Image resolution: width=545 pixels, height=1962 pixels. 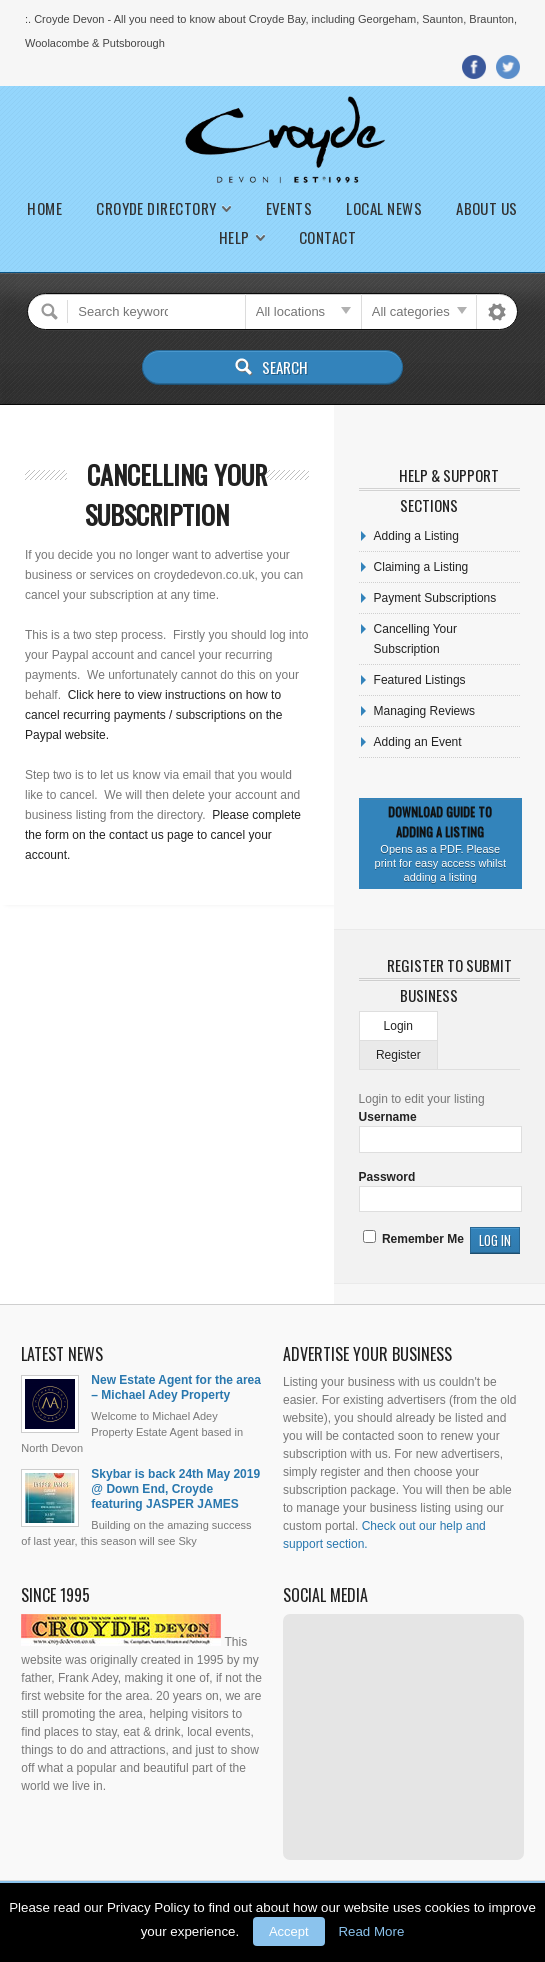 I want to click on Help, so click(x=234, y=237).